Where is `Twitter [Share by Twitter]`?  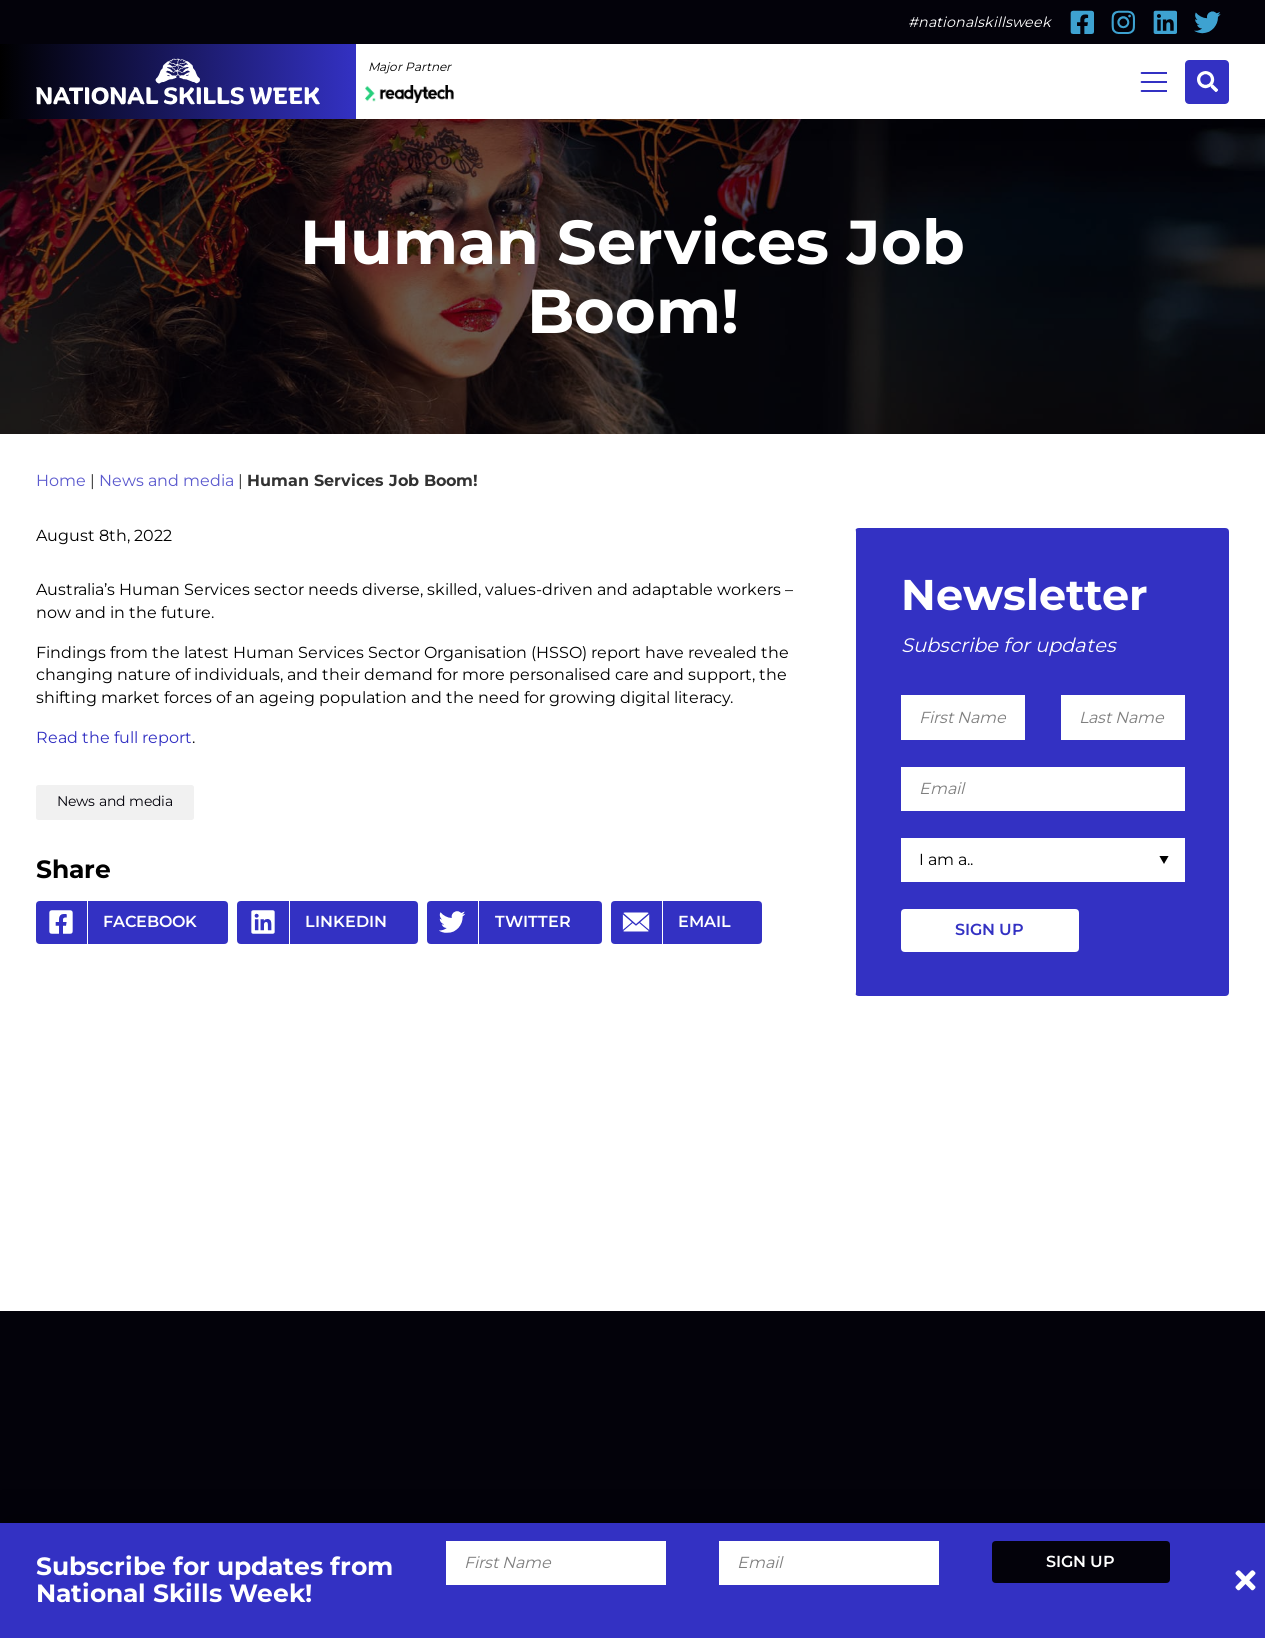
Twitter [Share by Twitter] is located at coordinates (499, 922).